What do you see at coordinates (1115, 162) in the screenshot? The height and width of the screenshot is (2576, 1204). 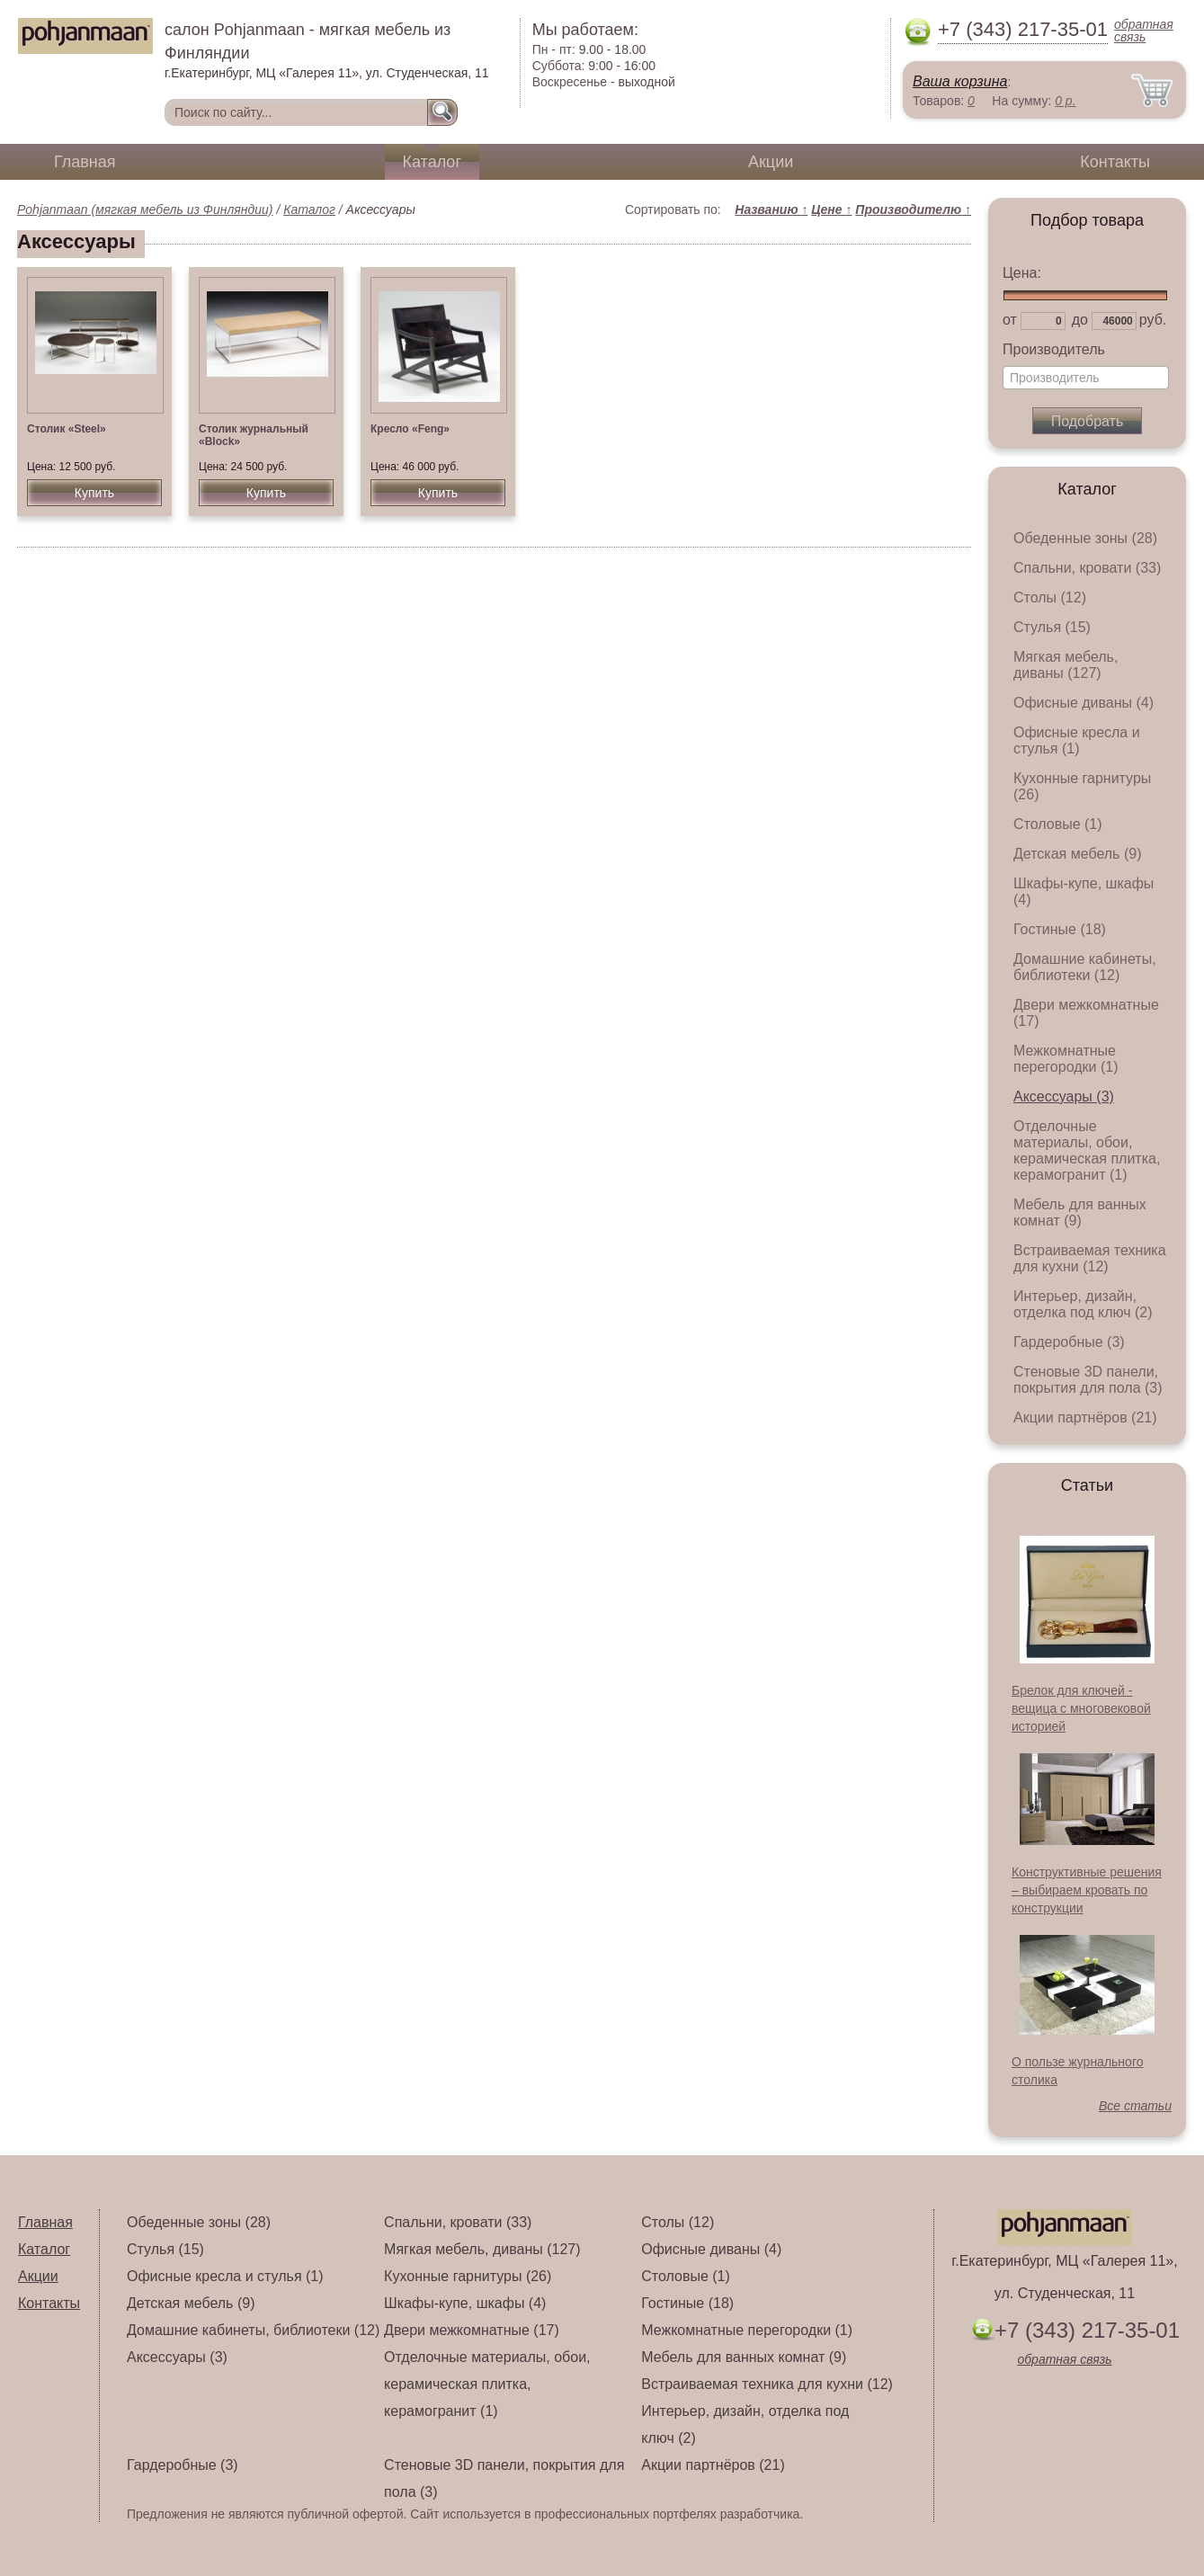 I see `Контакты` at bounding box center [1115, 162].